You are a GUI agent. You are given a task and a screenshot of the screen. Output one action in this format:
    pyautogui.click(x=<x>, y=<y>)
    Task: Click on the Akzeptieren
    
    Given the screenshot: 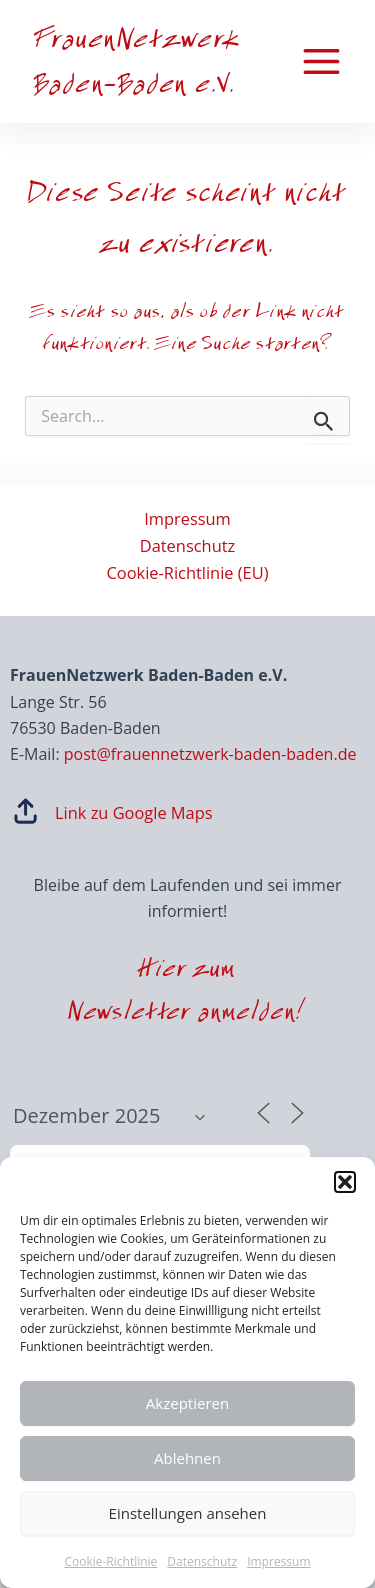 What is the action you would take?
    pyautogui.click(x=187, y=1403)
    